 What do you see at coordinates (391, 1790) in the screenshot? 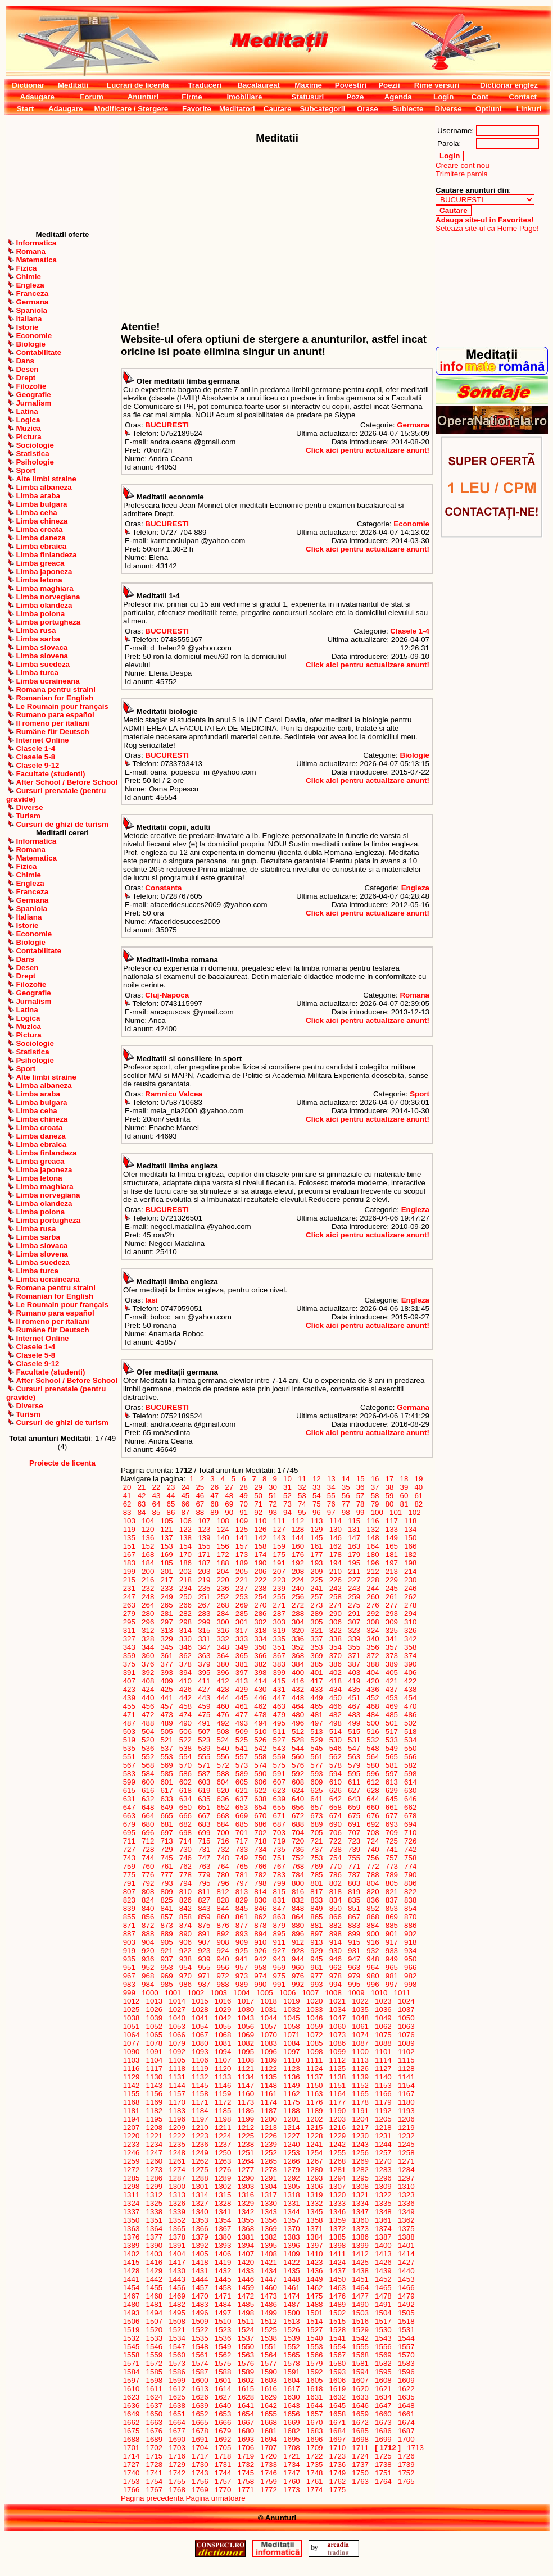
I see `629` at bounding box center [391, 1790].